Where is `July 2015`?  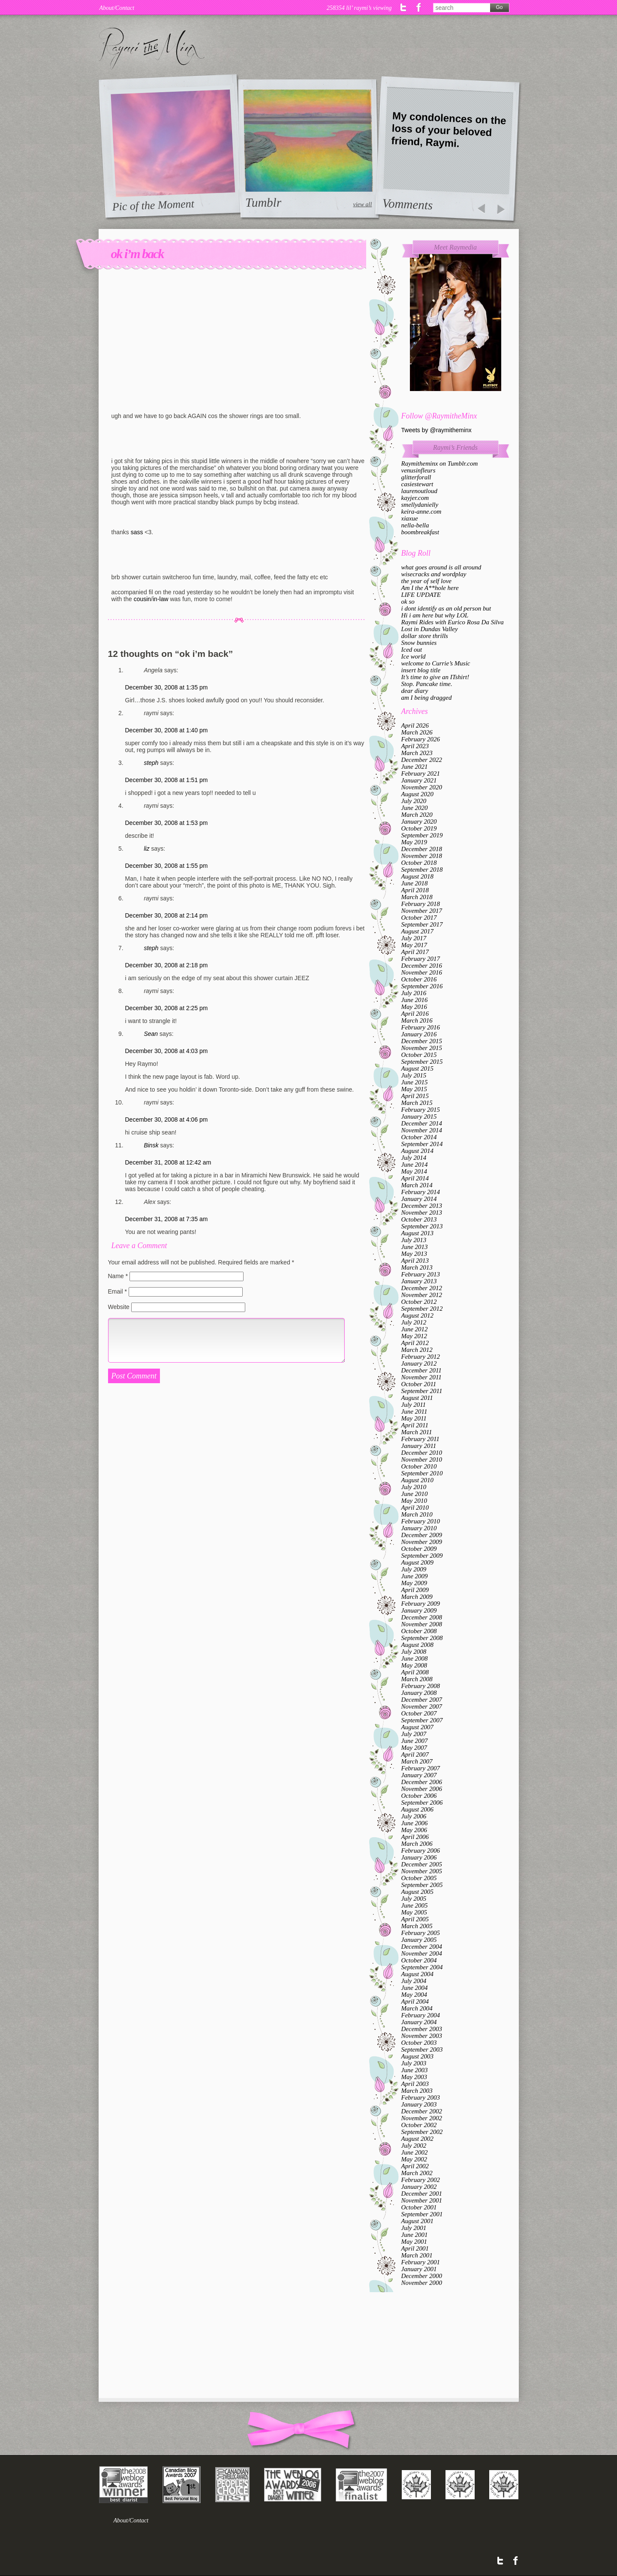 July 2015 is located at coordinates (414, 1075).